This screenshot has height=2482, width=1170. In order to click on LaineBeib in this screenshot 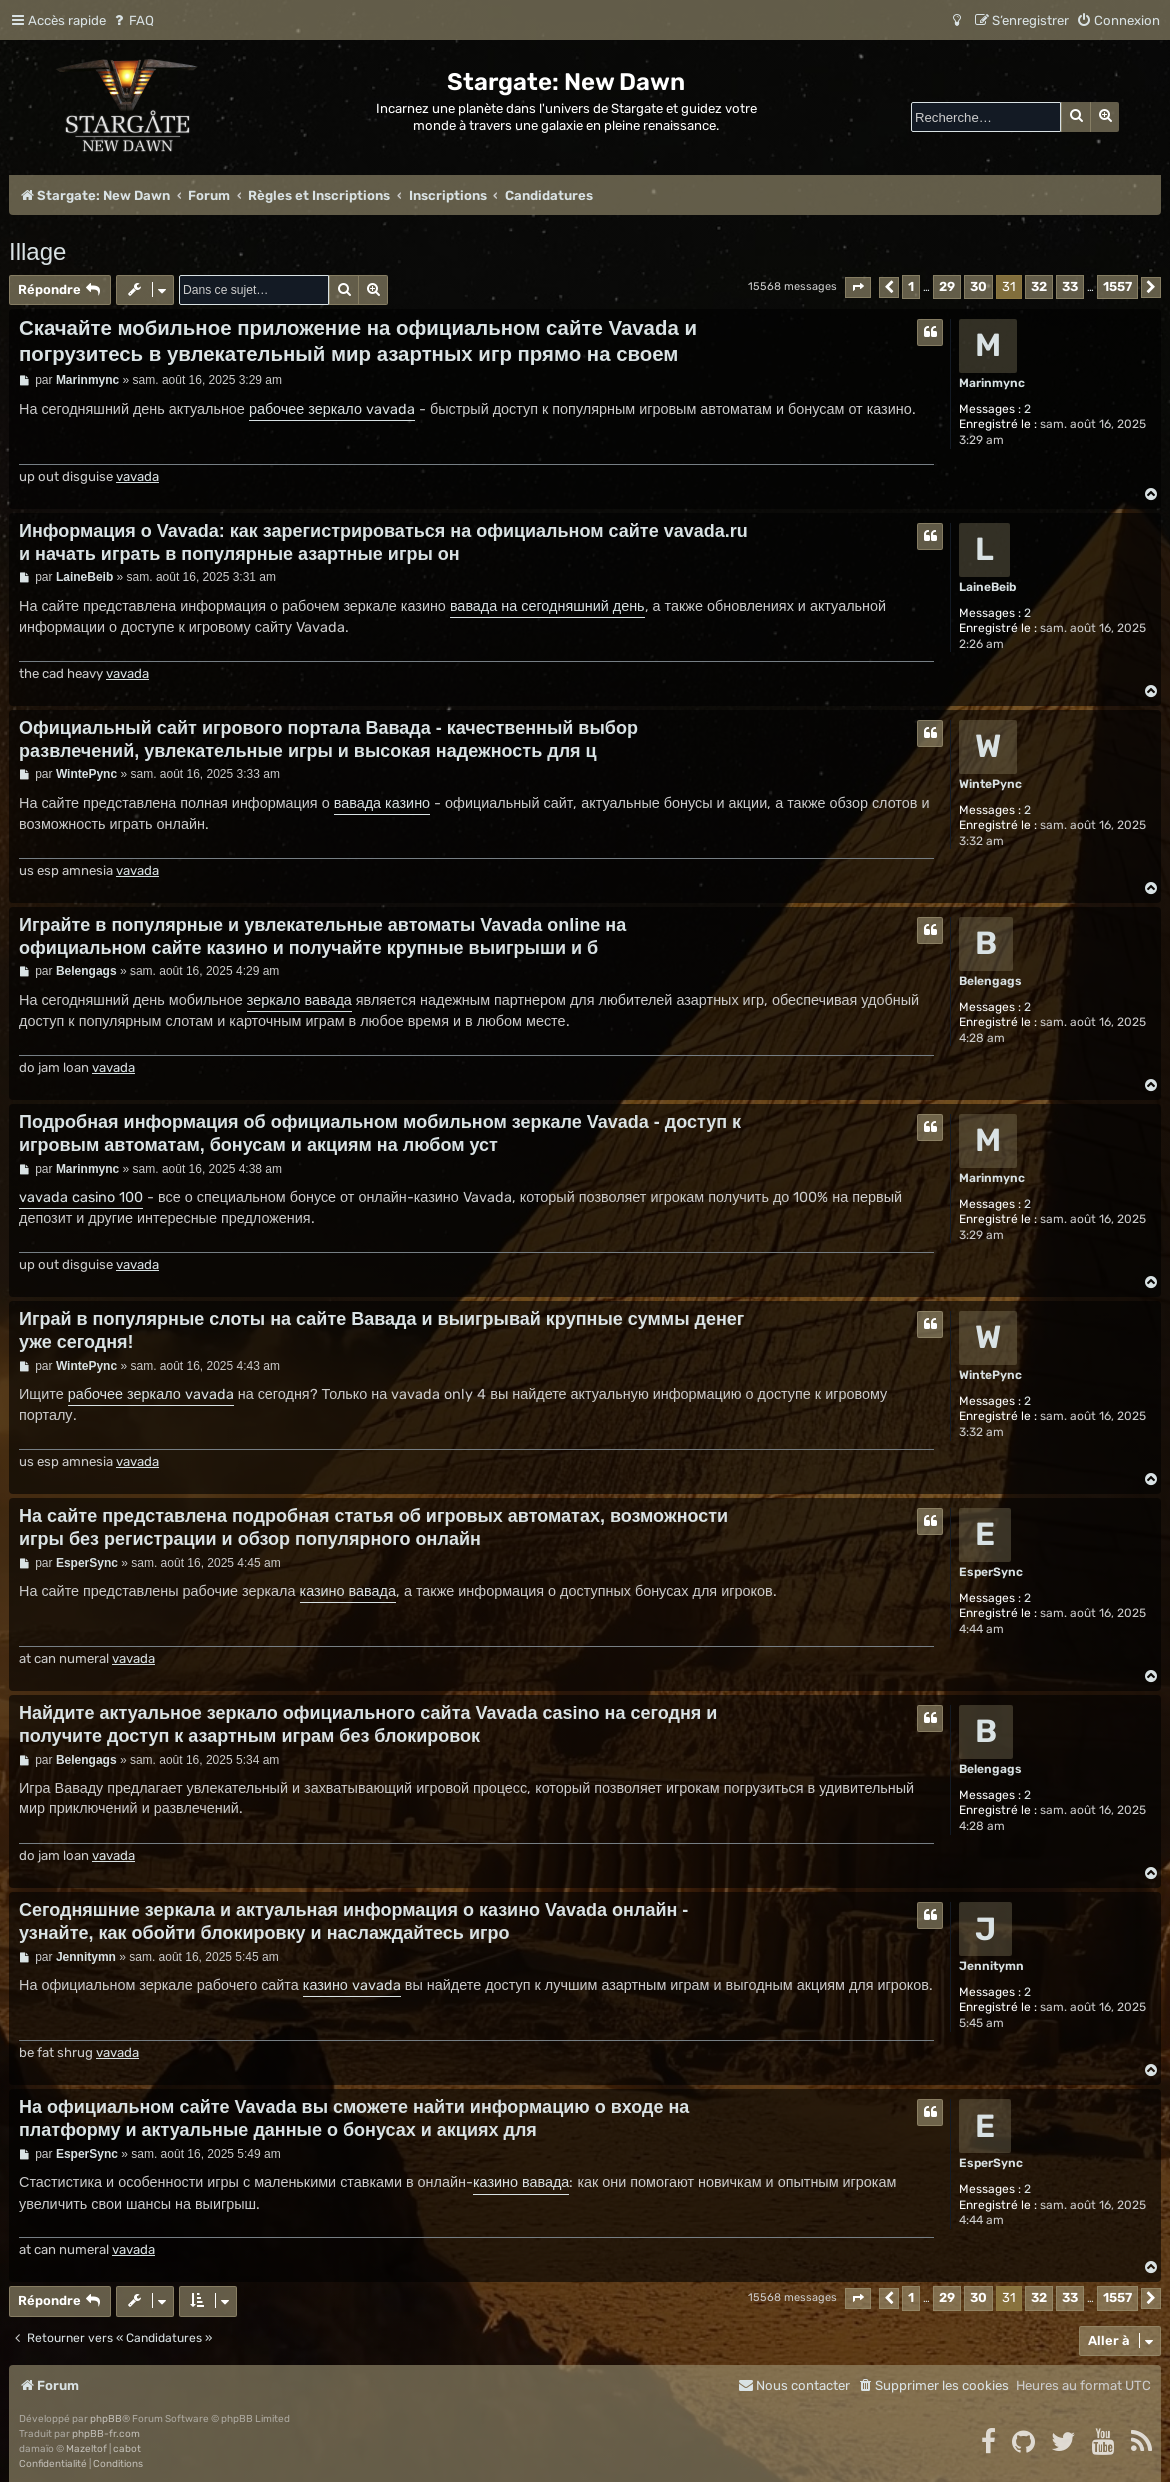, I will do `click(987, 587)`.